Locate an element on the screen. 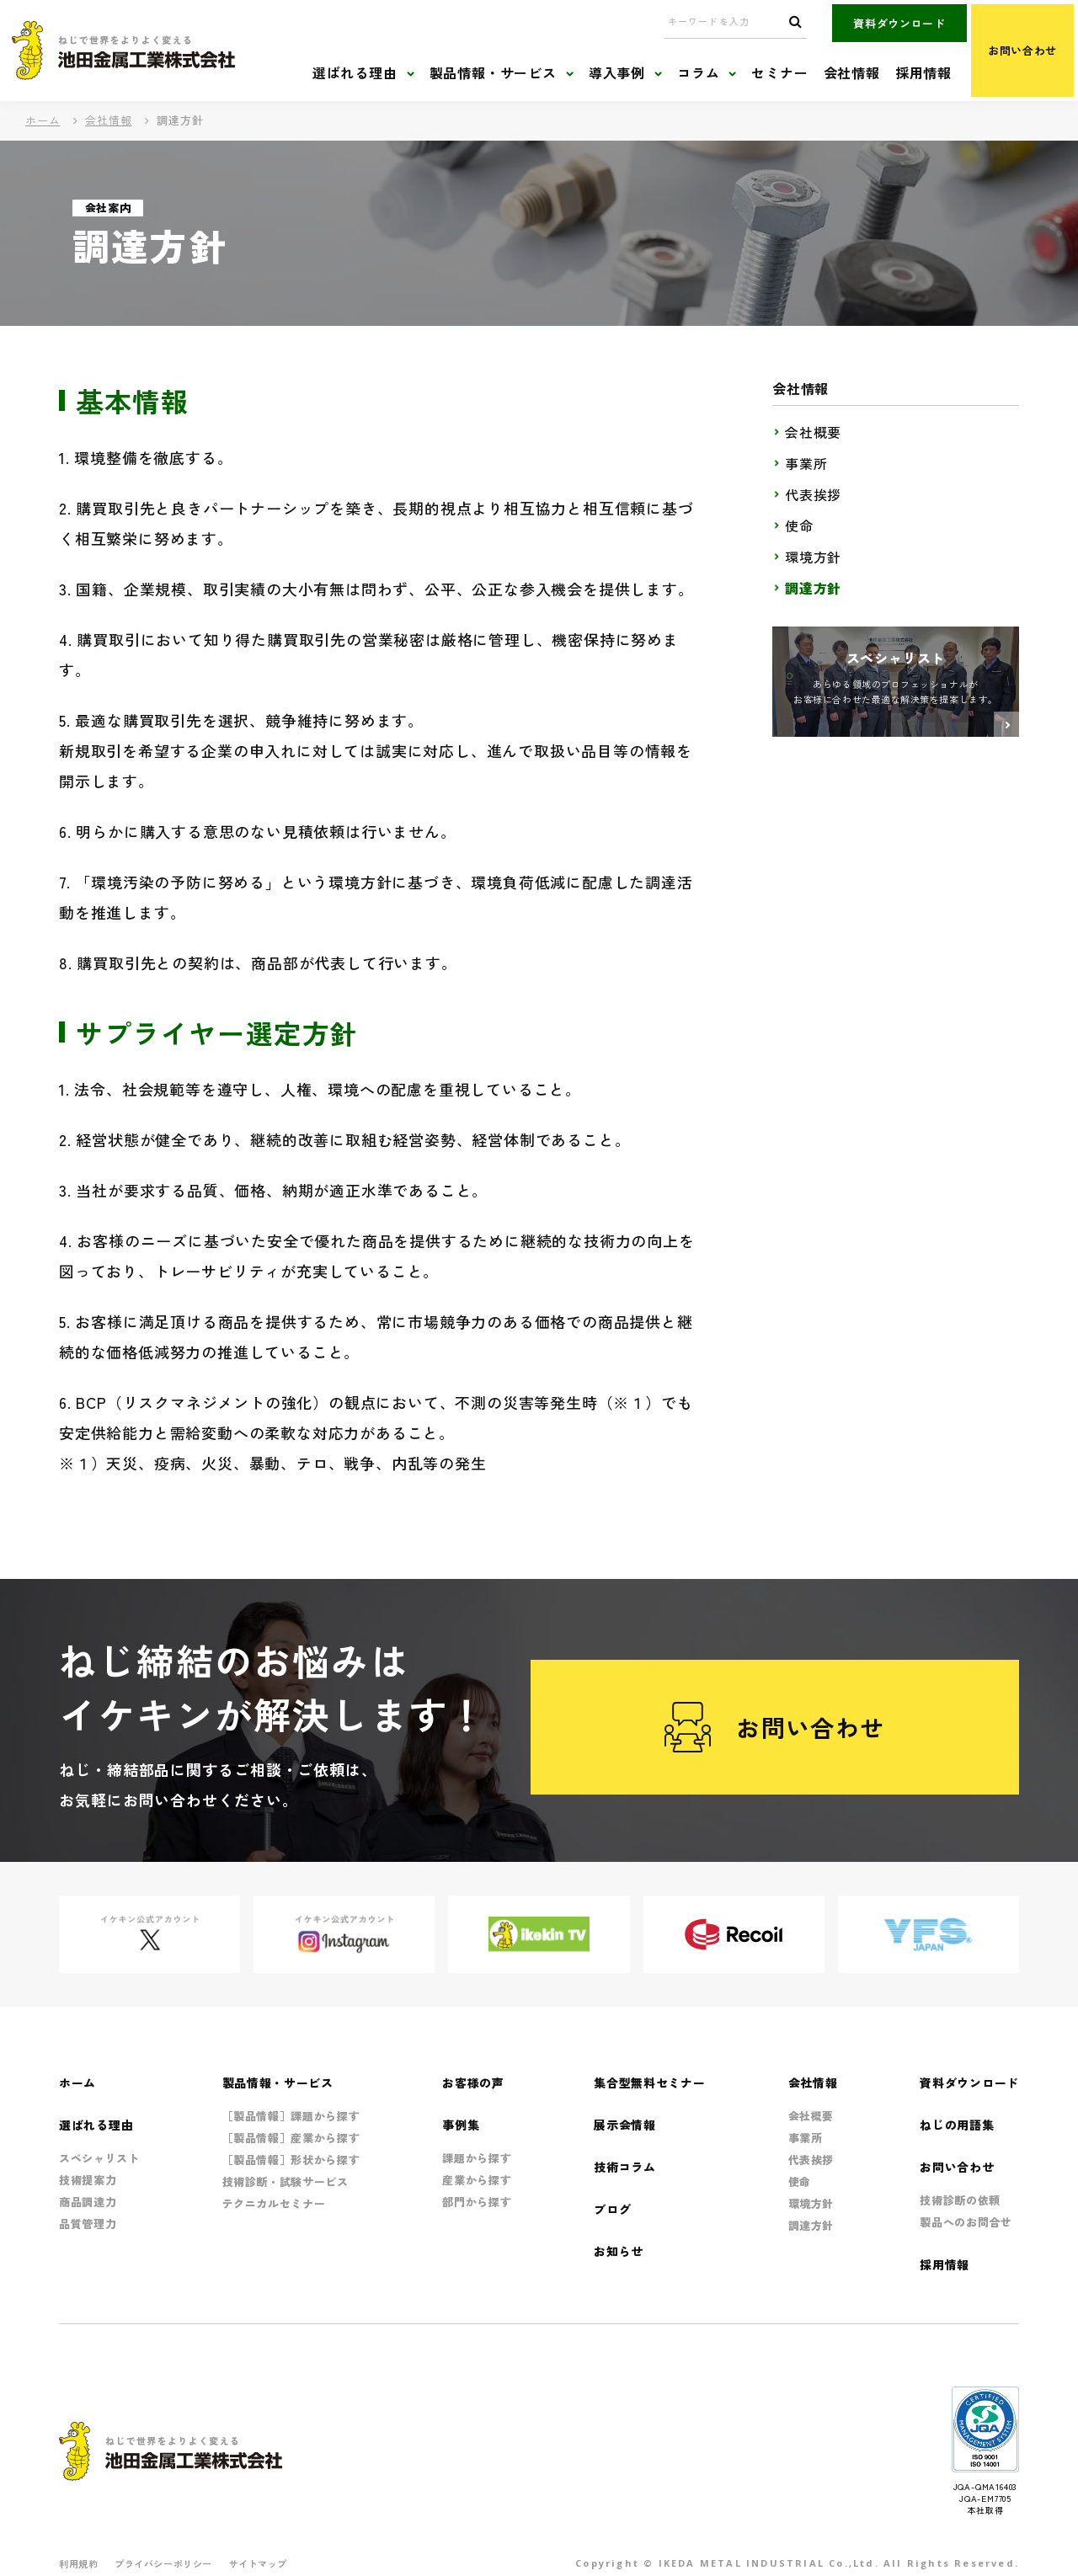 The height and width of the screenshot is (2576, 1078). 採用情報 is located at coordinates (923, 73).